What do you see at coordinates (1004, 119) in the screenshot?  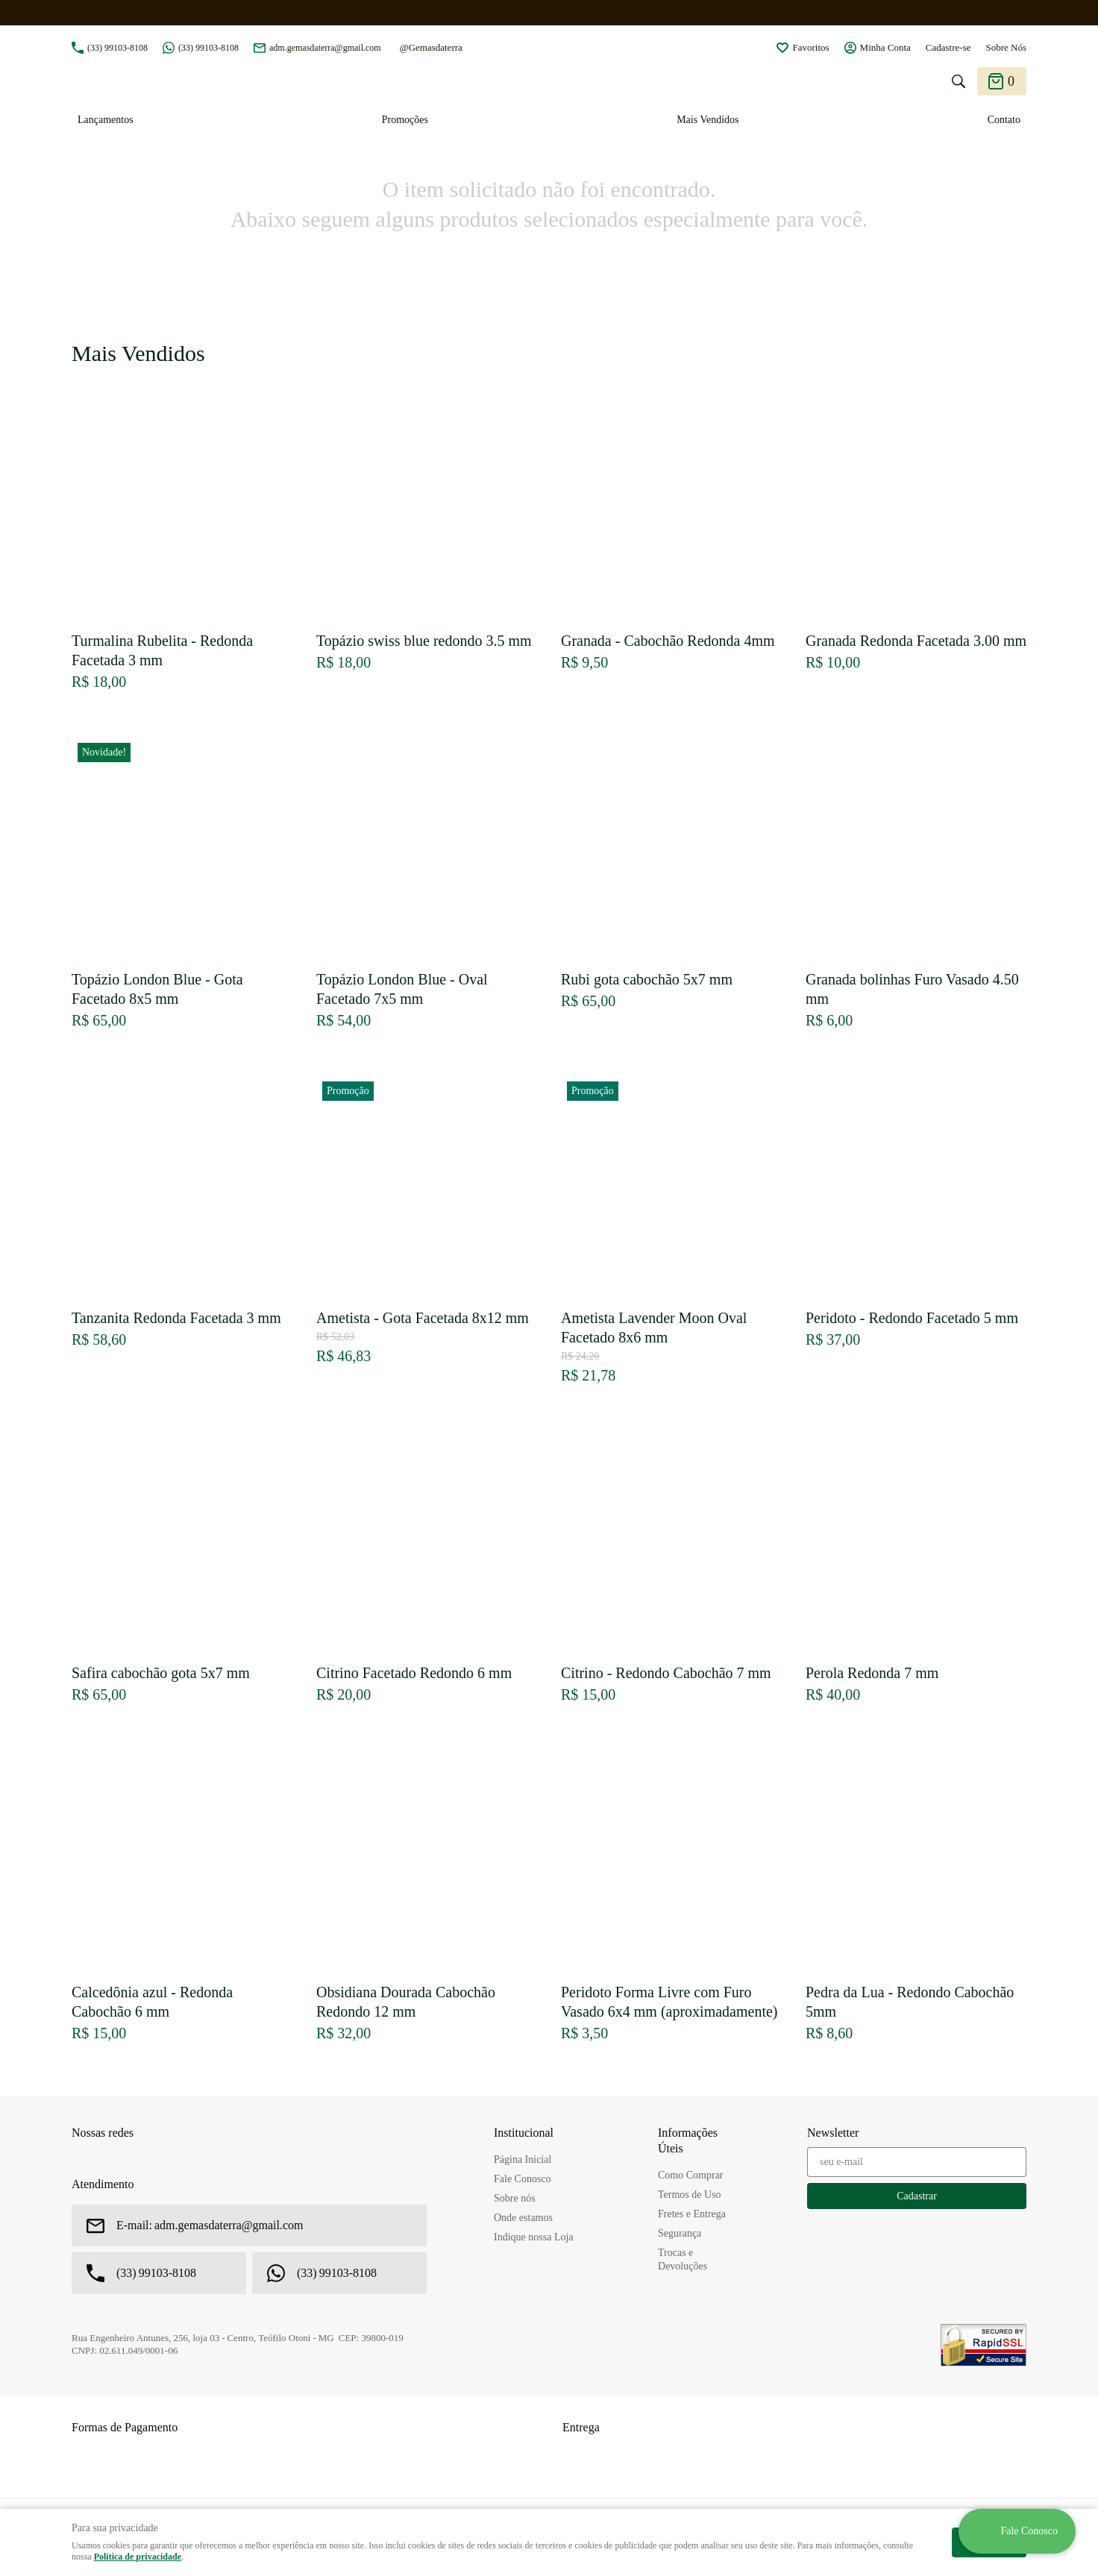 I see `Contato` at bounding box center [1004, 119].